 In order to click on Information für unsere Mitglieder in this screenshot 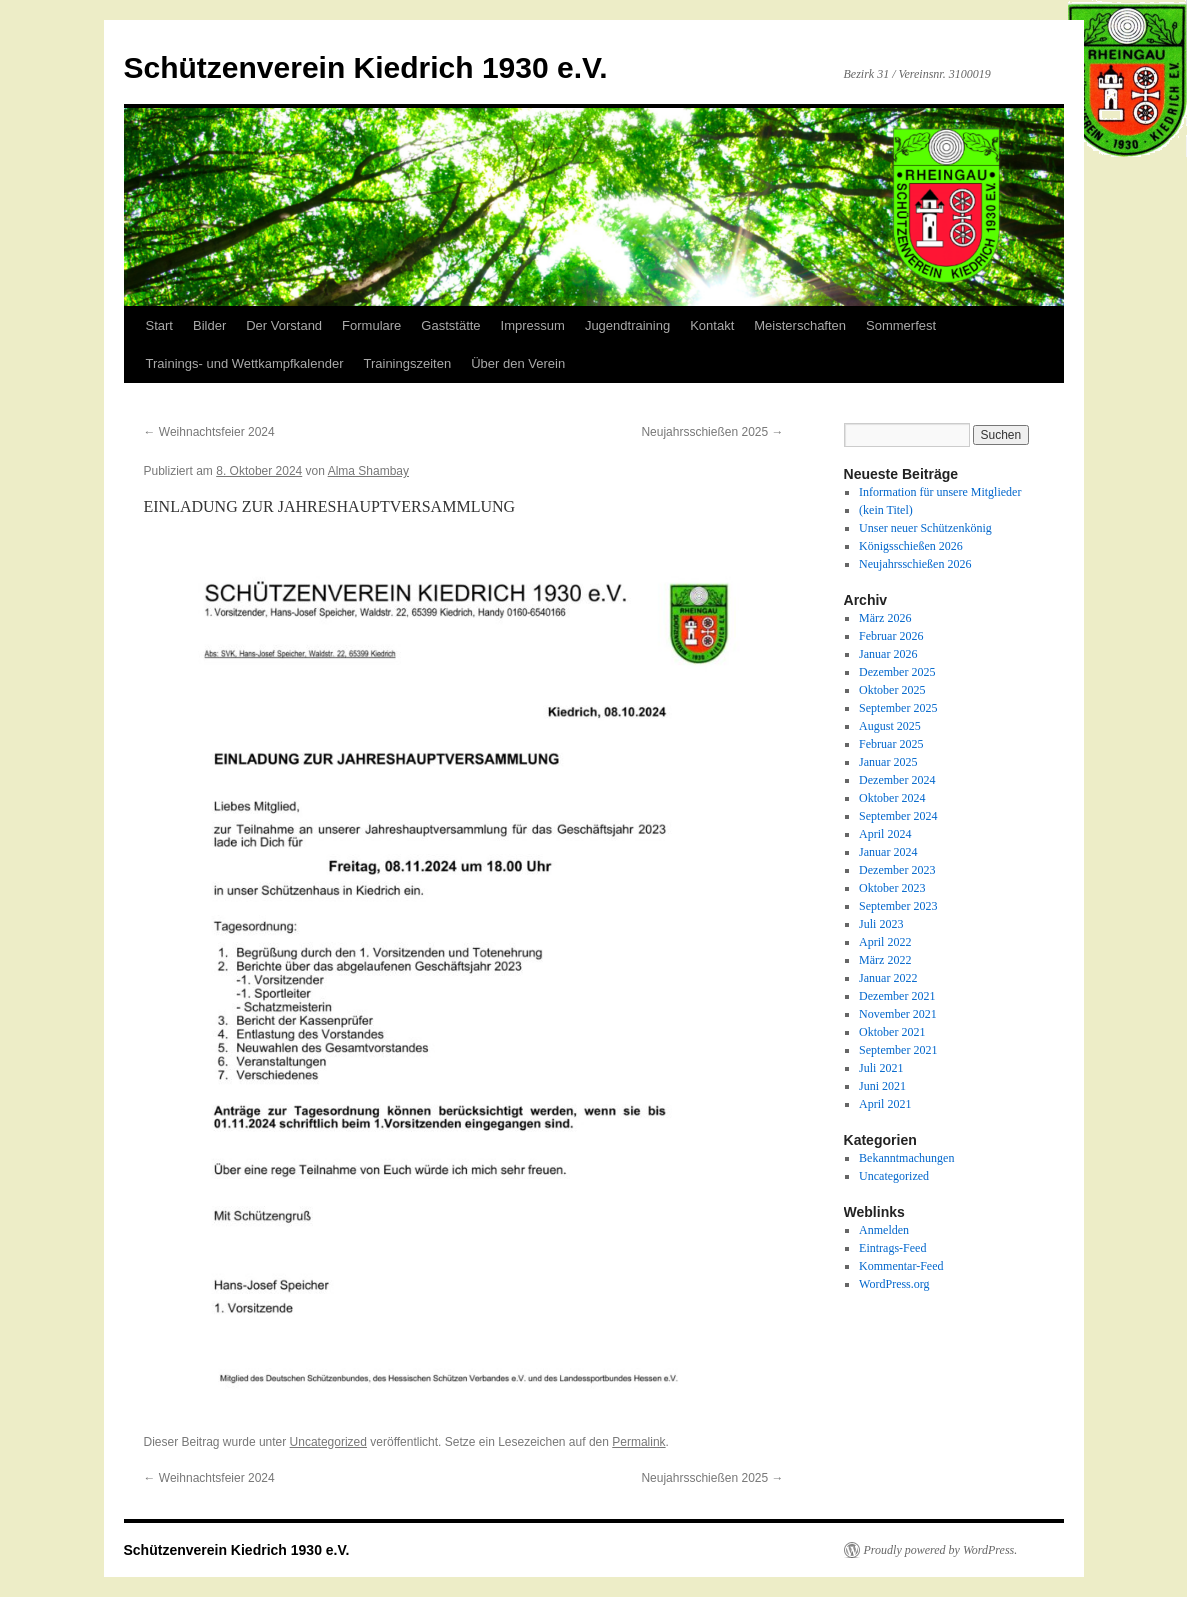, I will do `click(940, 492)`.